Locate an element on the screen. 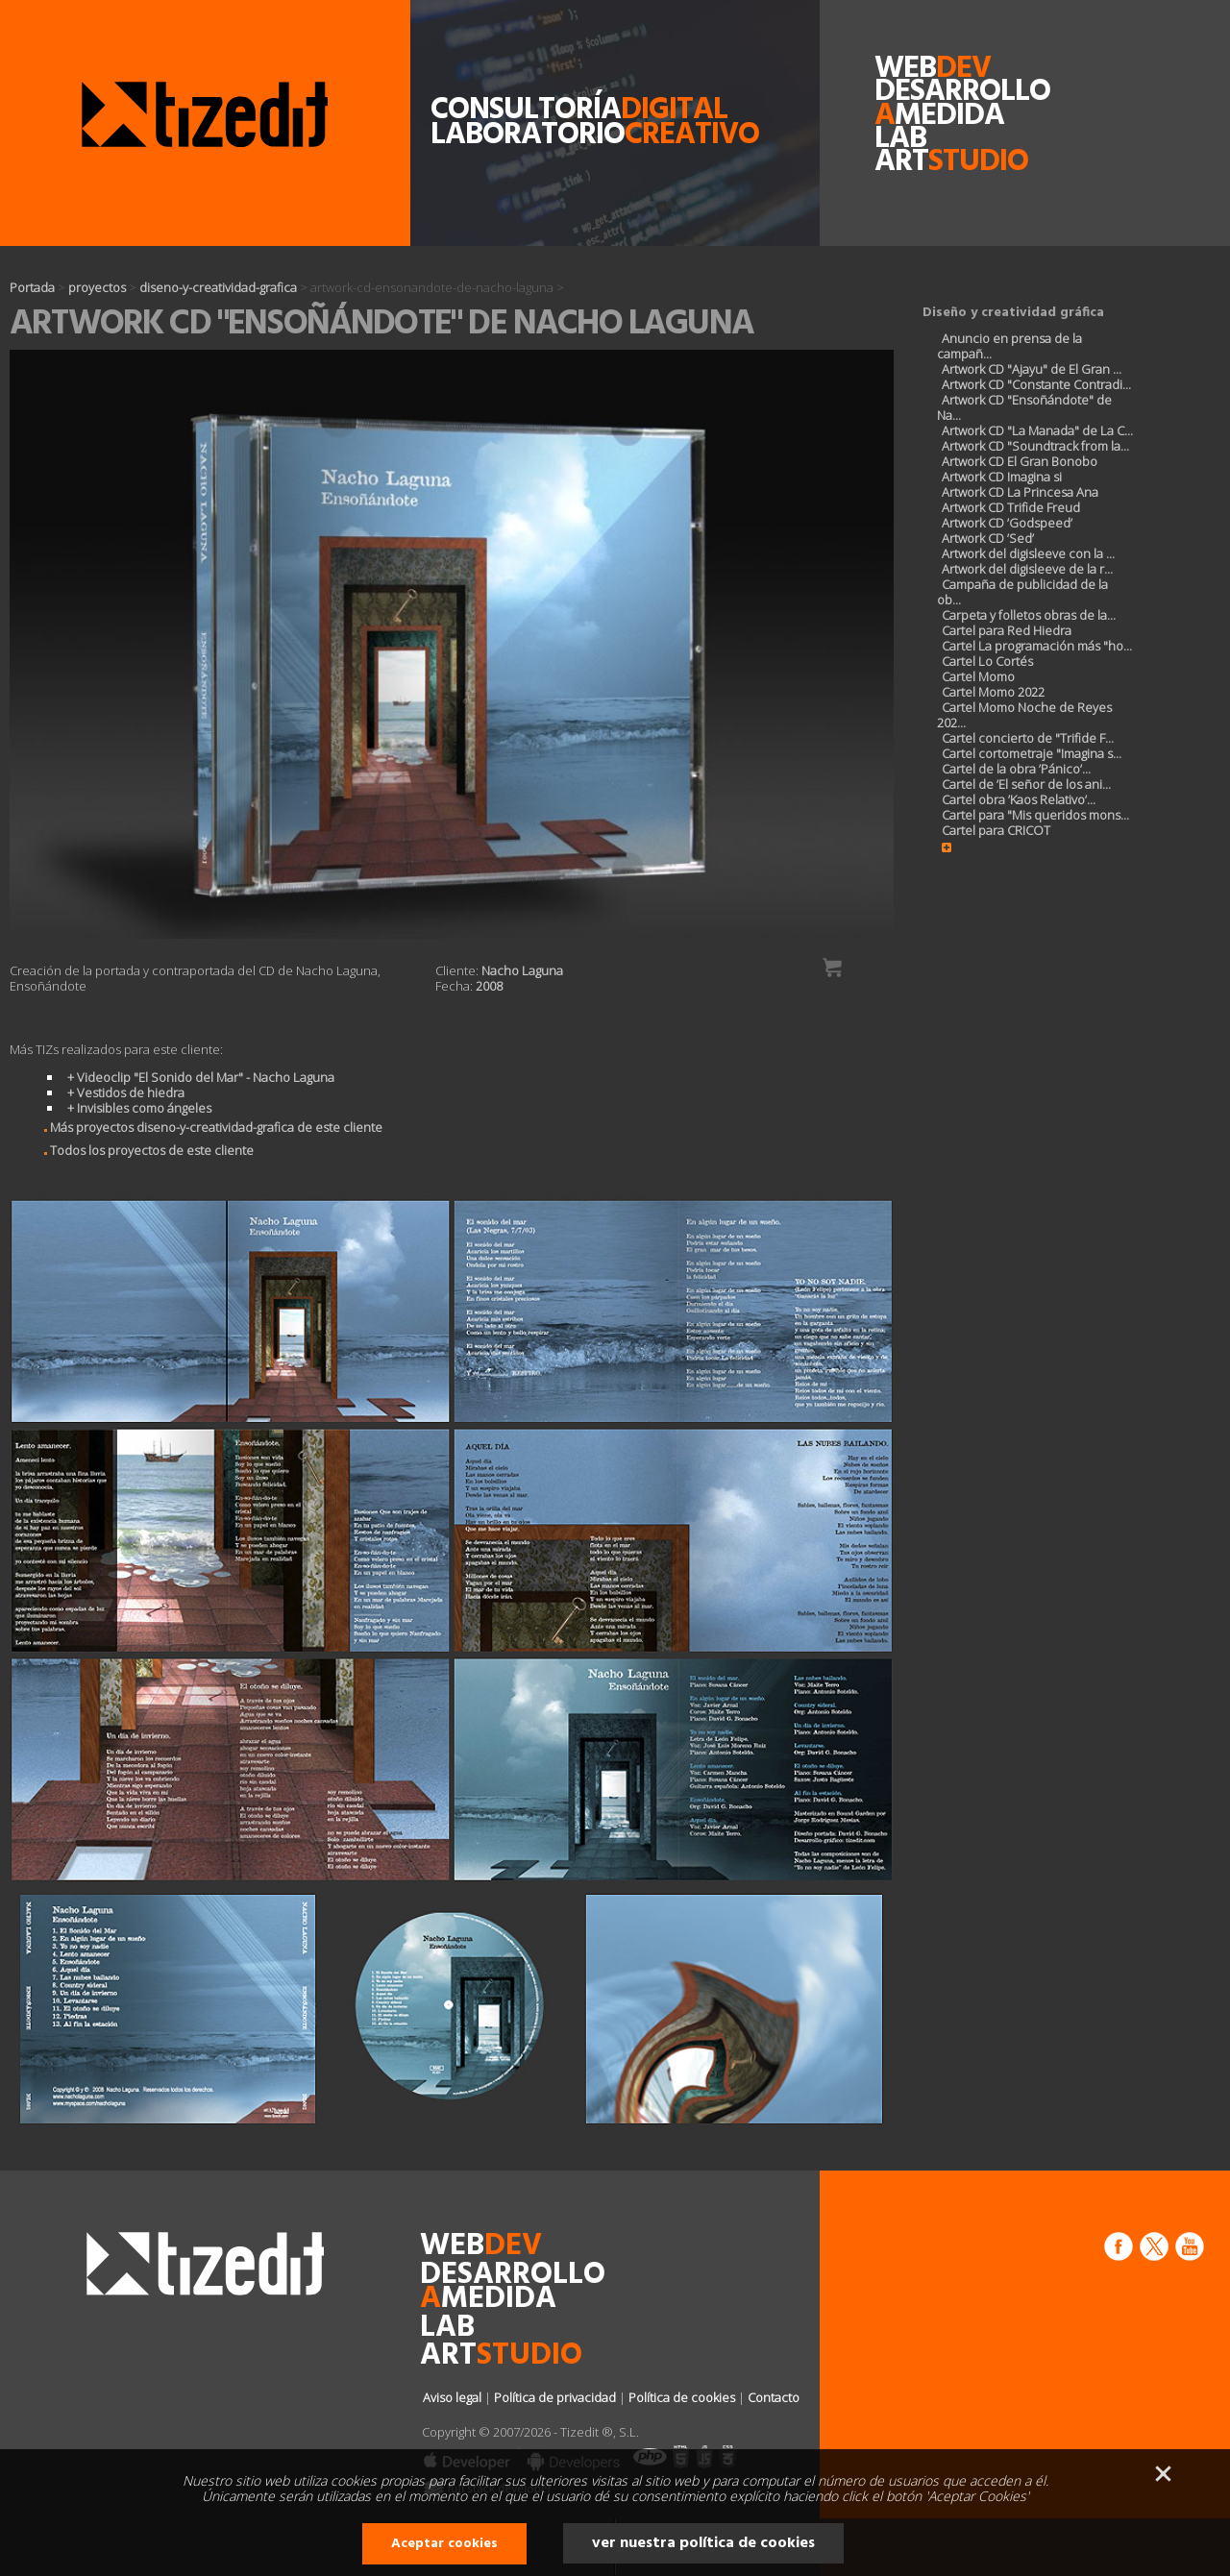 Image resolution: width=1230 pixels, height=2576 pixels. Cartel concierto de "Trifide F... is located at coordinates (1028, 738).